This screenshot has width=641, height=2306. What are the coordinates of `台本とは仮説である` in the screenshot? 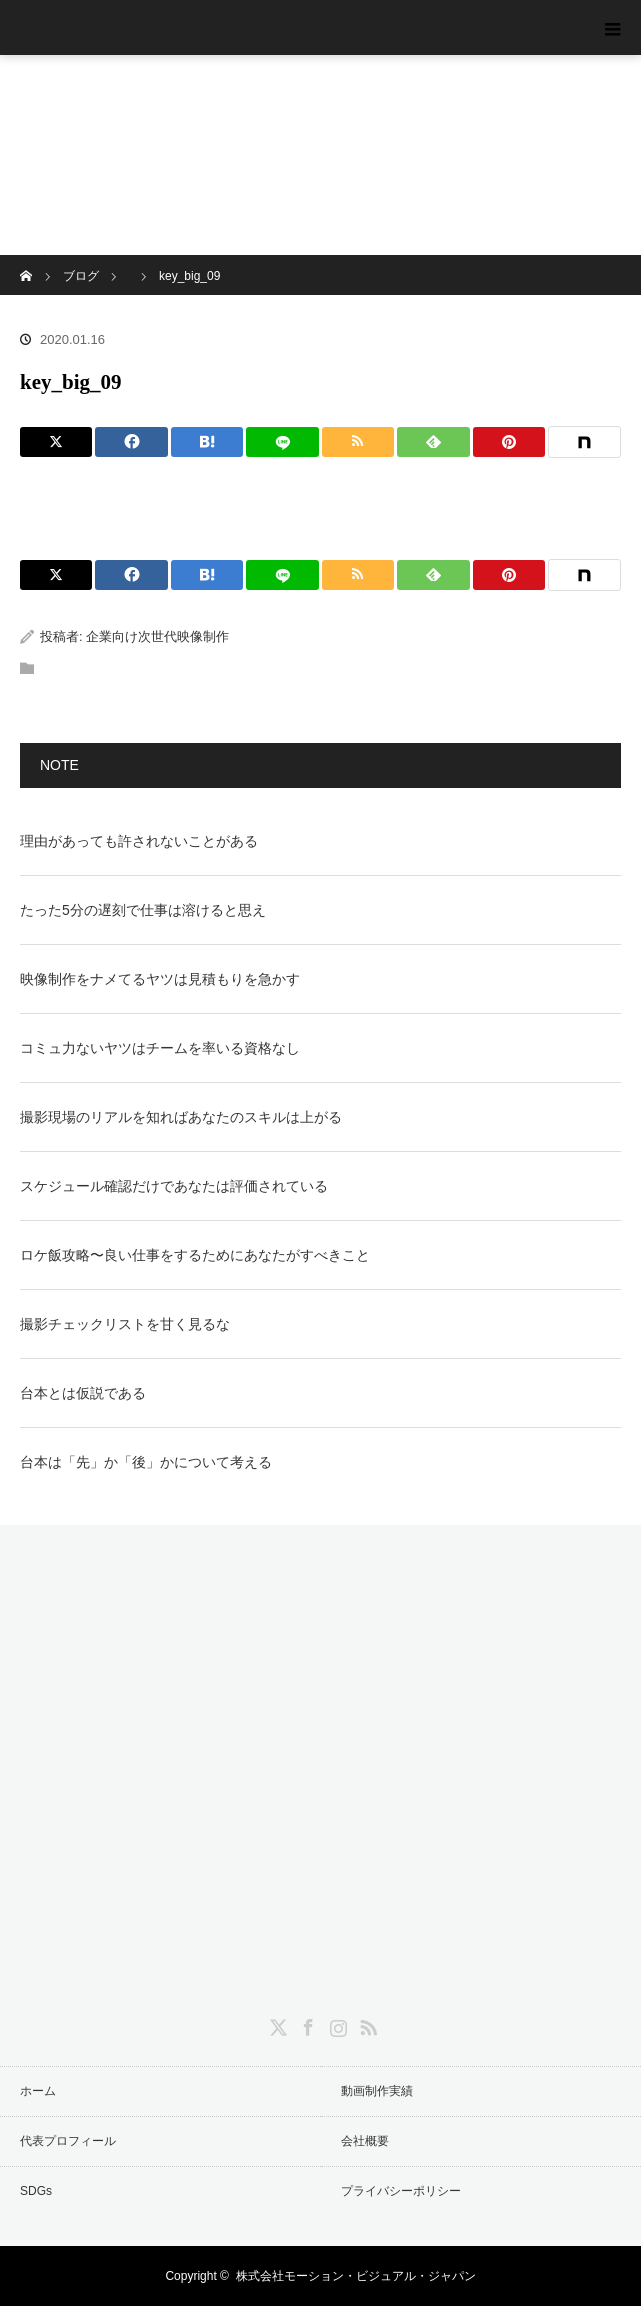 It's located at (83, 1393).